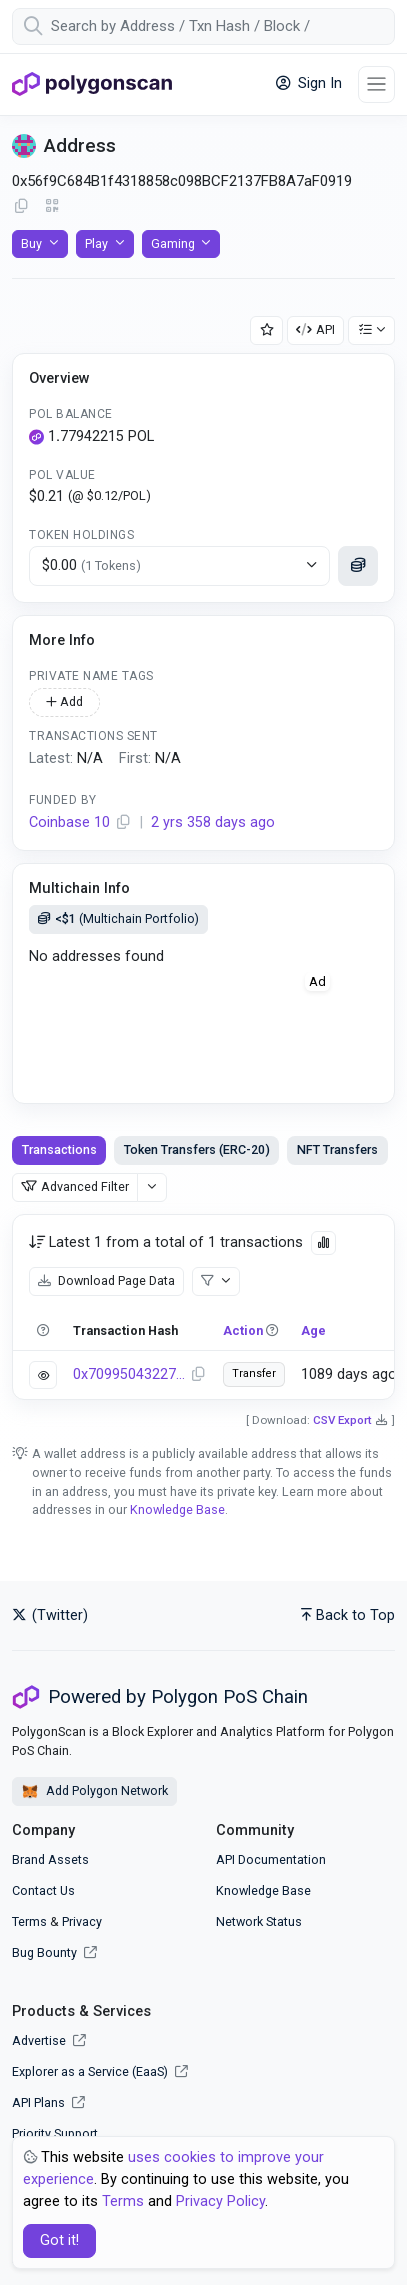 This screenshot has width=407, height=2285. What do you see at coordinates (198, 1375) in the screenshot?
I see `[Copy Transaction Hash]` at bounding box center [198, 1375].